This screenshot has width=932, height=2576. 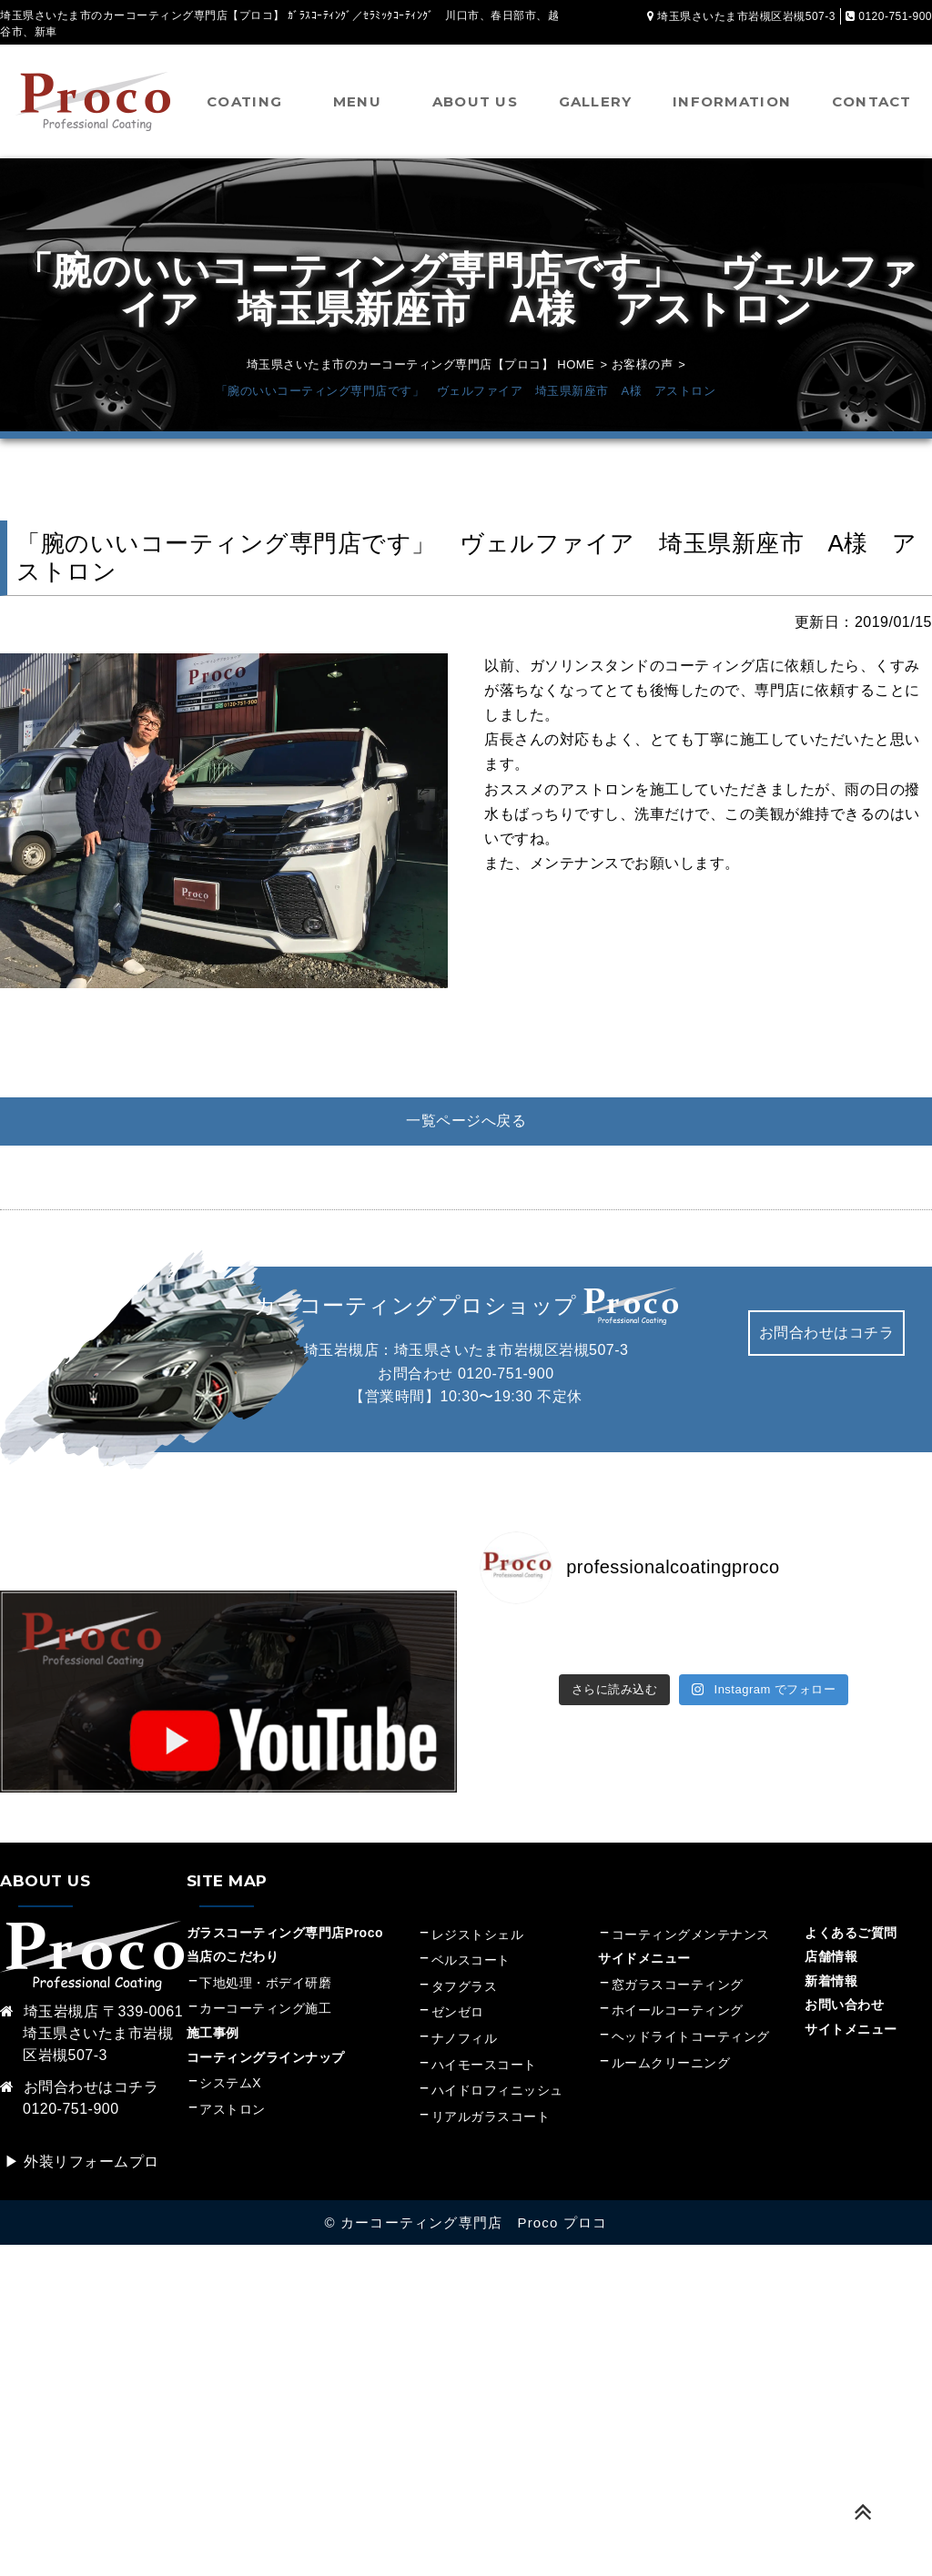 What do you see at coordinates (506, 1373) in the screenshot?
I see `0120-751-900` at bounding box center [506, 1373].